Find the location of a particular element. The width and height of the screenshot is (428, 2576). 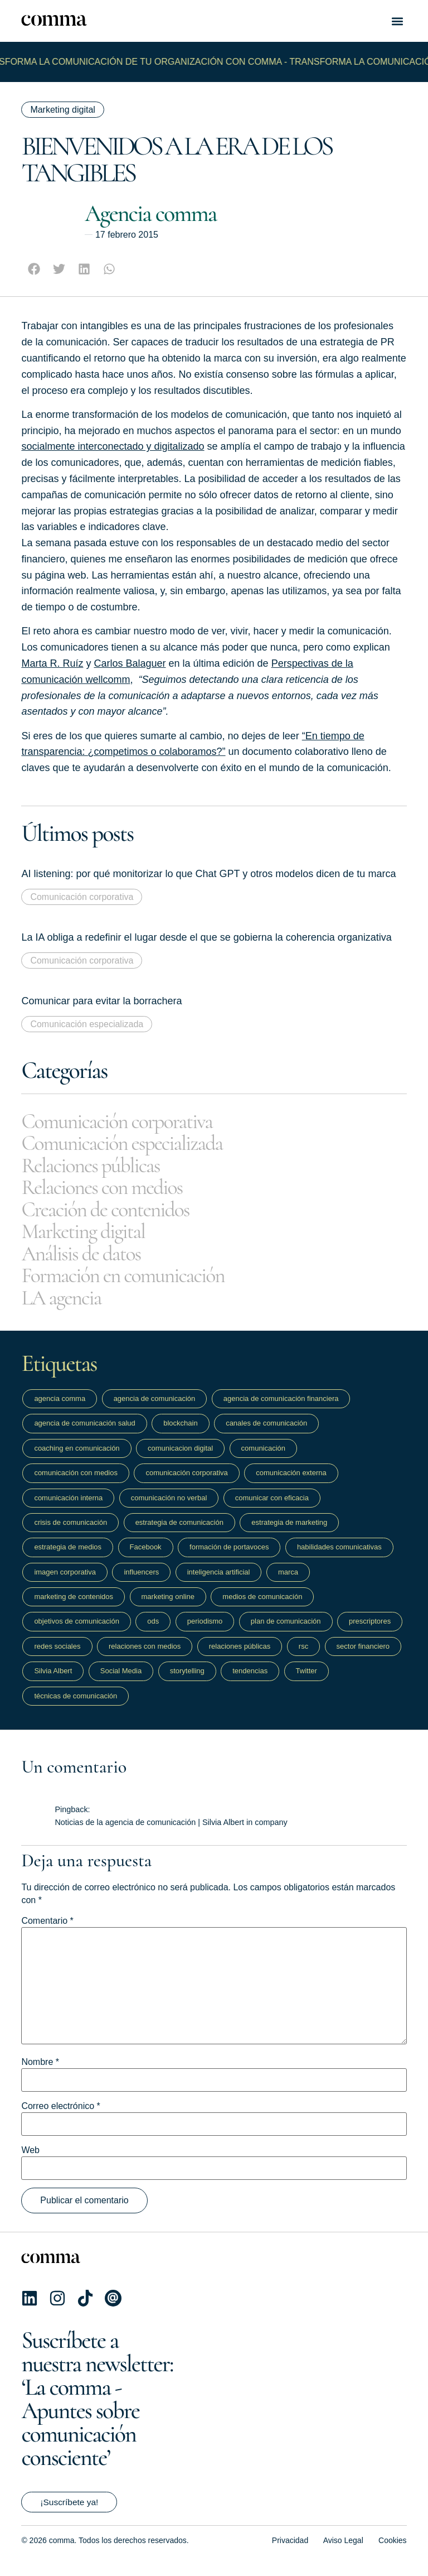

Formación en comunicación is located at coordinates (136, 1286).